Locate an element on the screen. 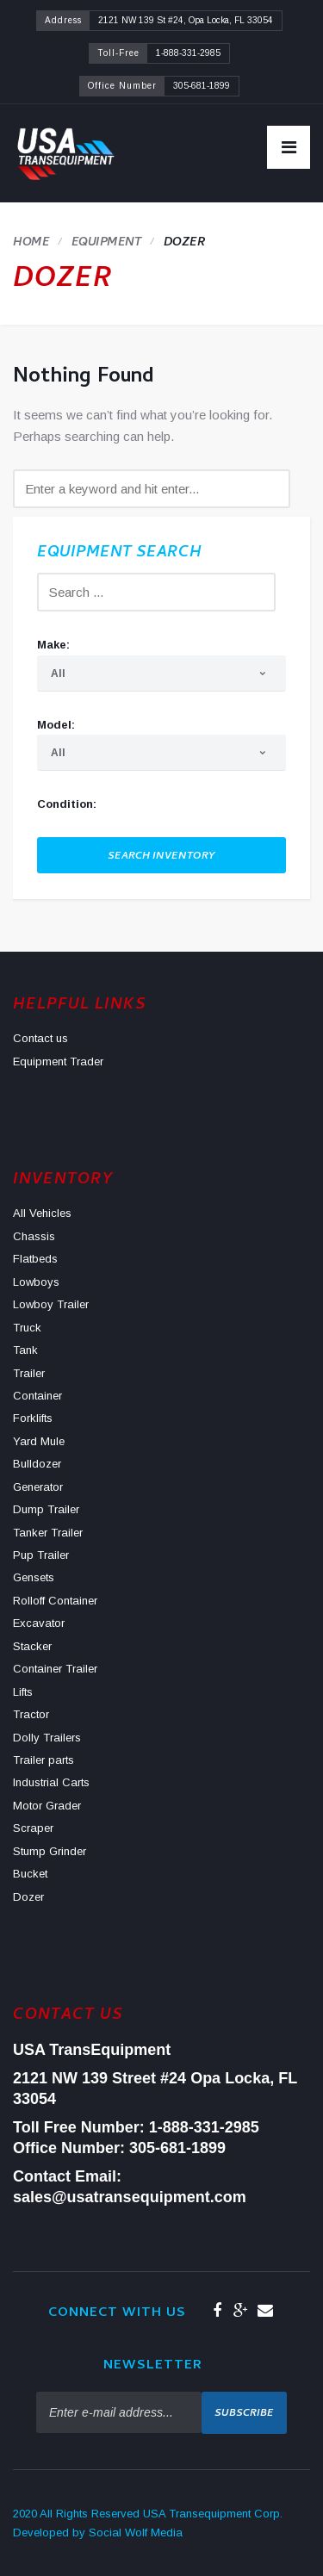 The height and width of the screenshot is (2576, 323). Container Trailer is located at coordinates (55, 1668).